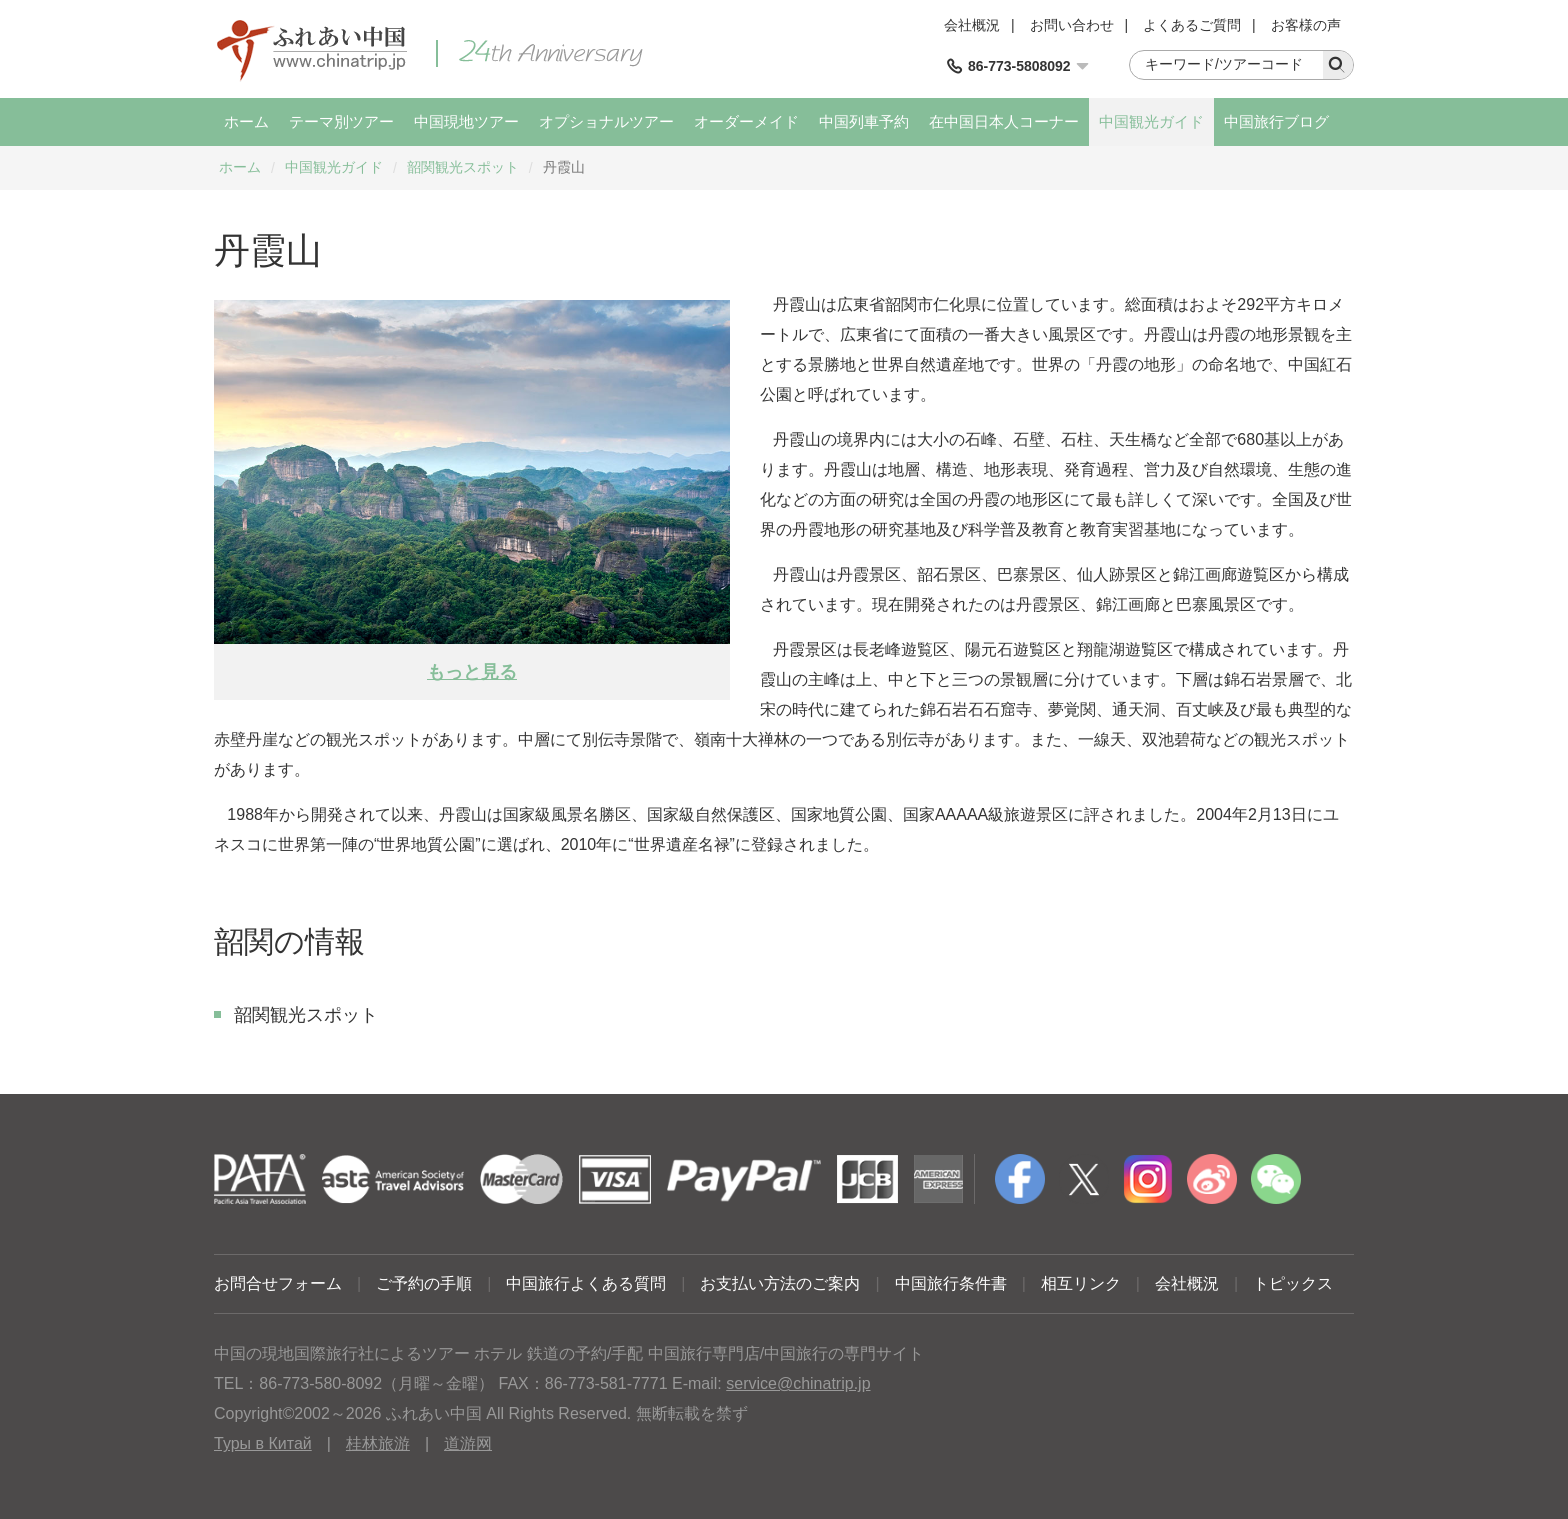 This screenshot has width=1568, height=1519. Describe the element at coordinates (1192, 25) in the screenshot. I see `よくあるご質問` at that location.